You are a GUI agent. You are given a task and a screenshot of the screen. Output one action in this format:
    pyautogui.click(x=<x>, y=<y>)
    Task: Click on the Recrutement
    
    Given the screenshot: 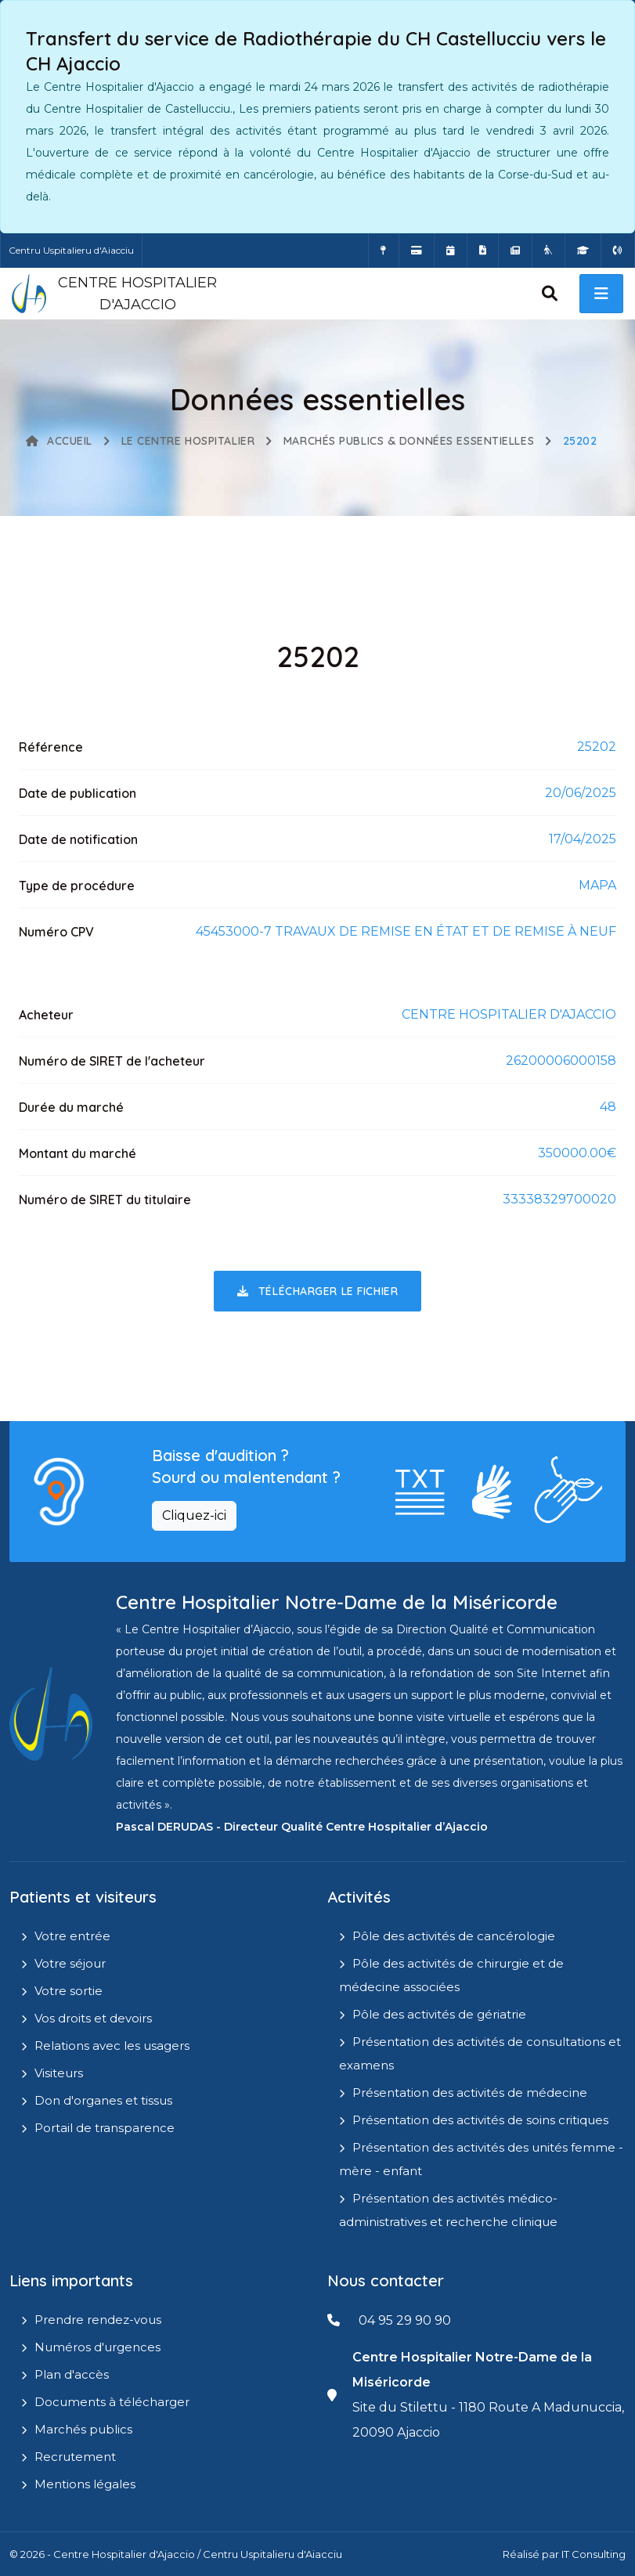 What is the action you would take?
    pyautogui.click(x=75, y=2456)
    